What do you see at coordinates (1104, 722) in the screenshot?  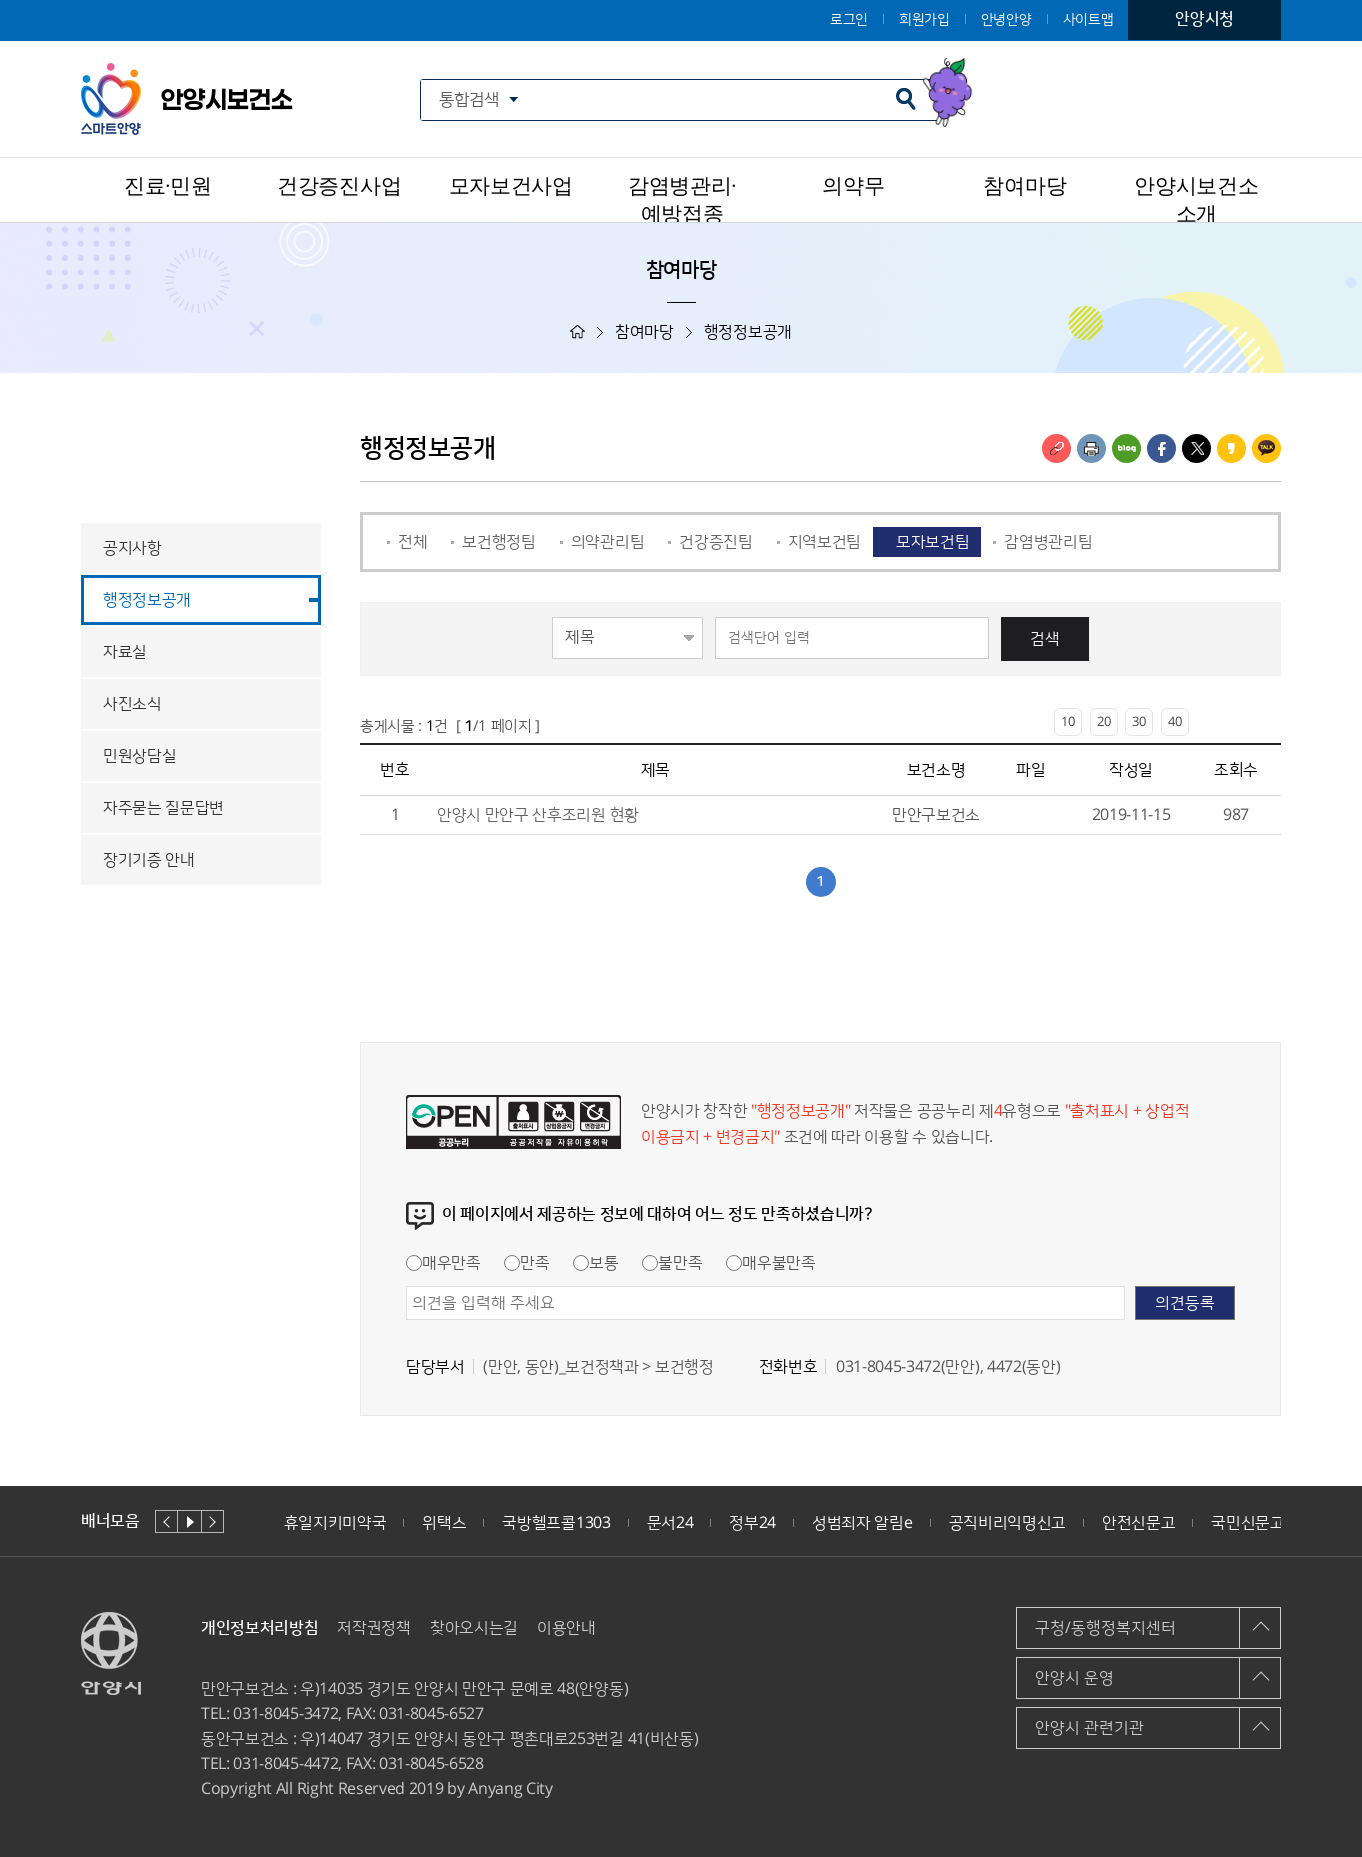 I see `20` at bounding box center [1104, 722].